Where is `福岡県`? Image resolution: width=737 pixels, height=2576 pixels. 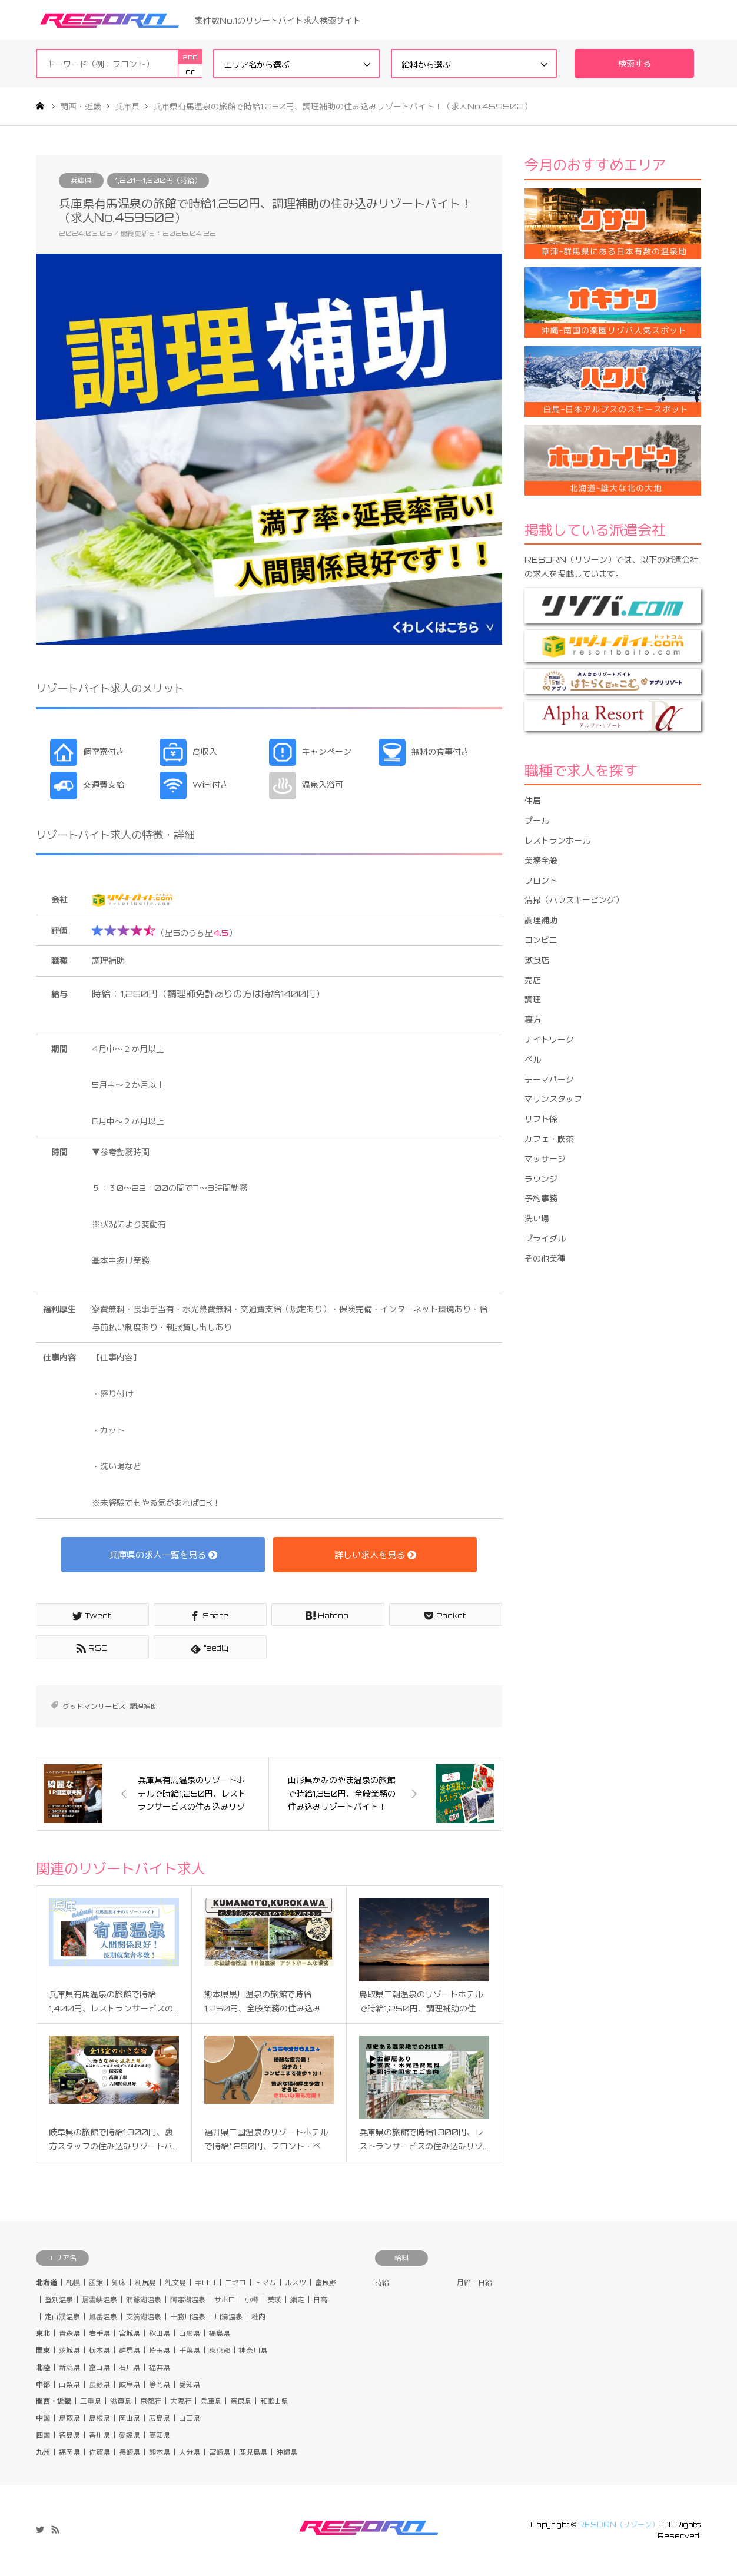 福岡県 is located at coordinates (69, 2452).